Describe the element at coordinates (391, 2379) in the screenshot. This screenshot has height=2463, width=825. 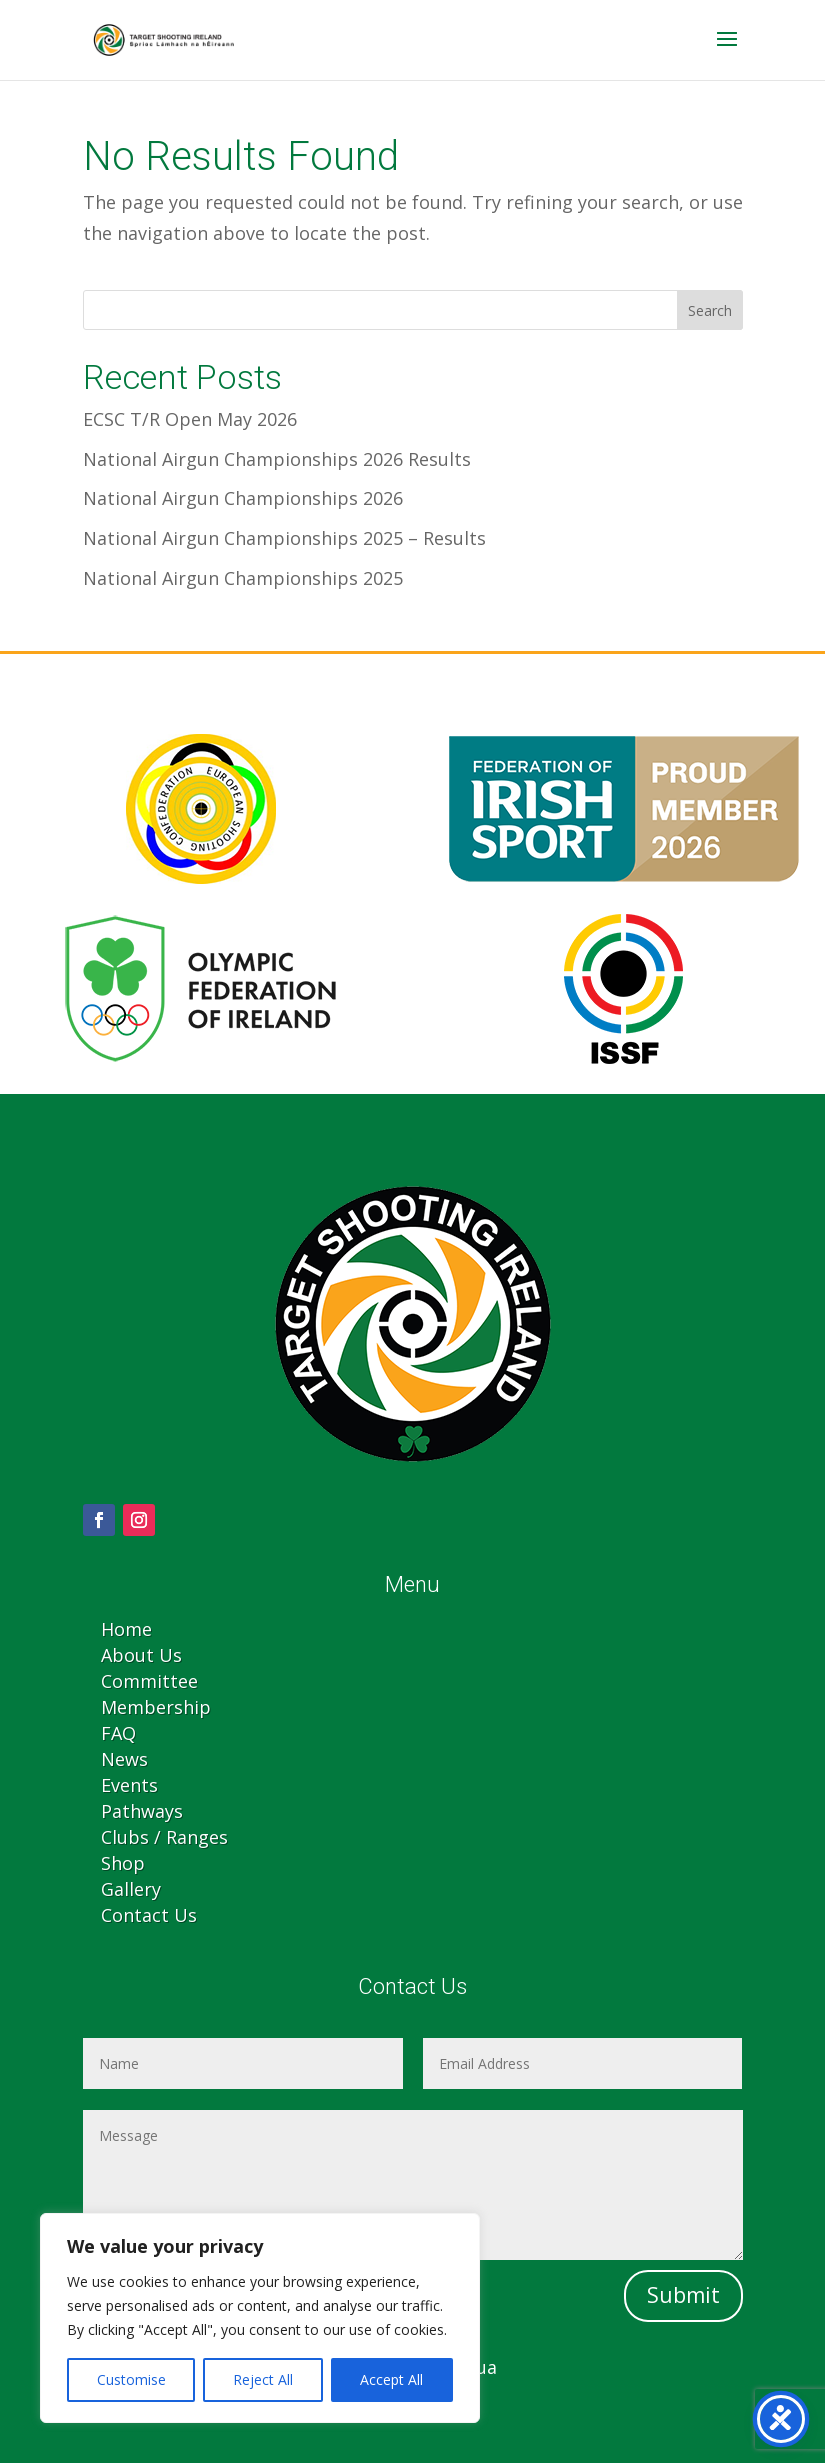
I see `Accept All` at that location.